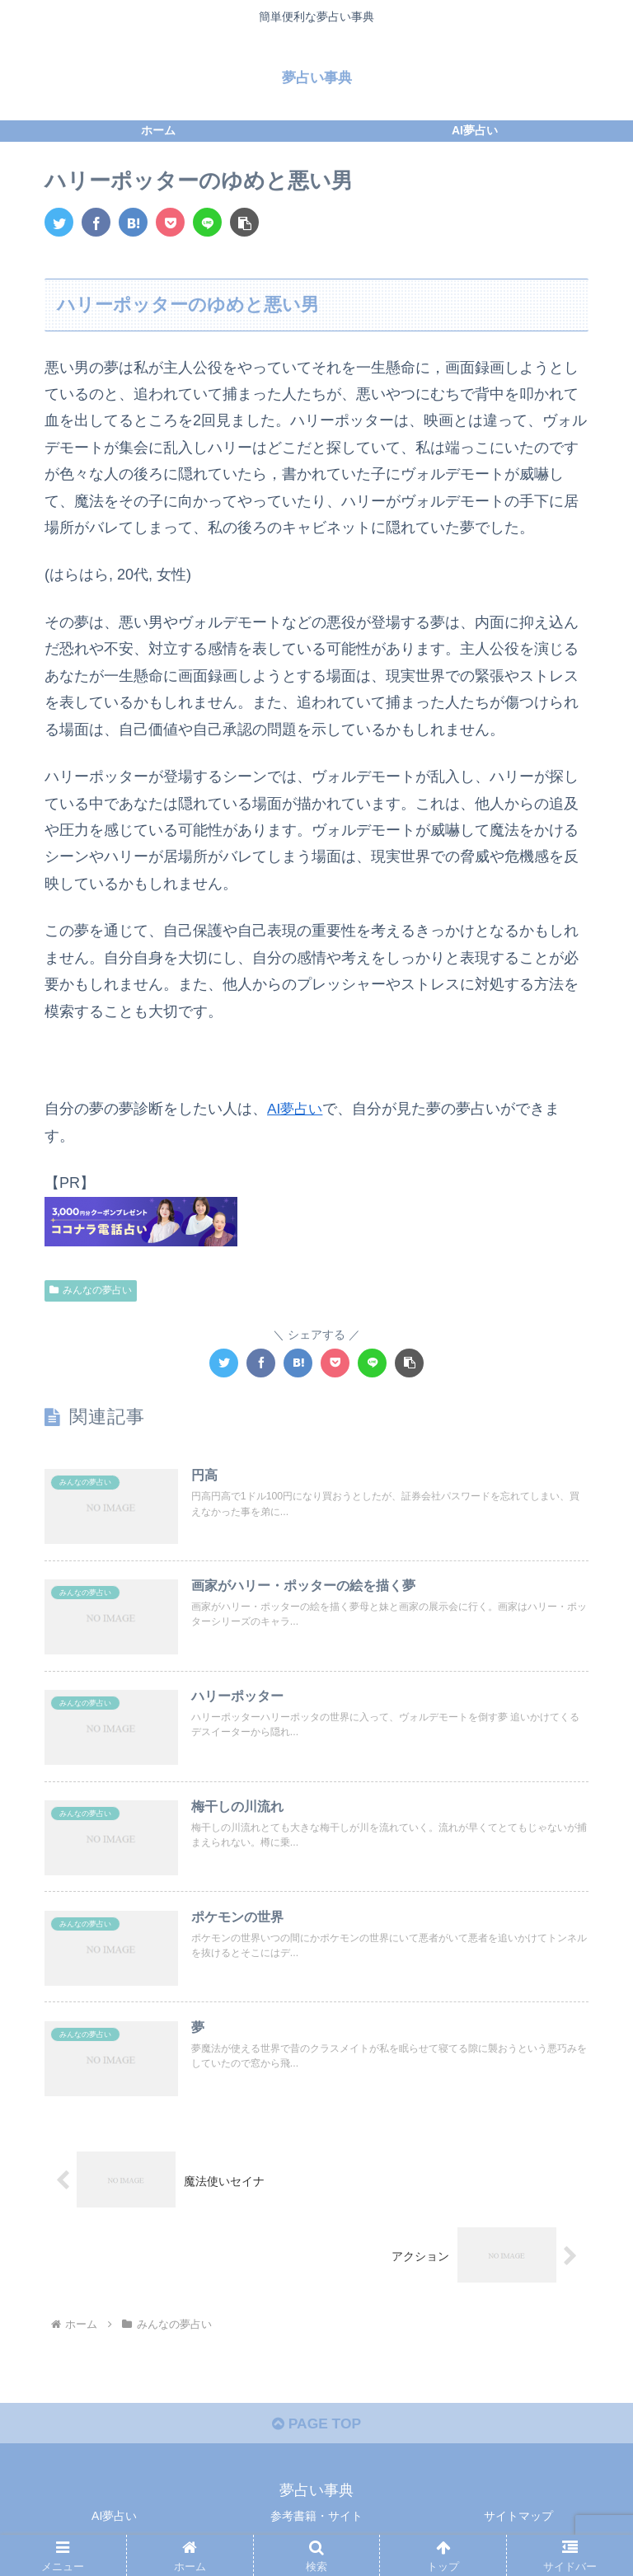 The width and height of the screenshot is (633, 2576). I want to click on サイトマップ, so click(518, 2521).